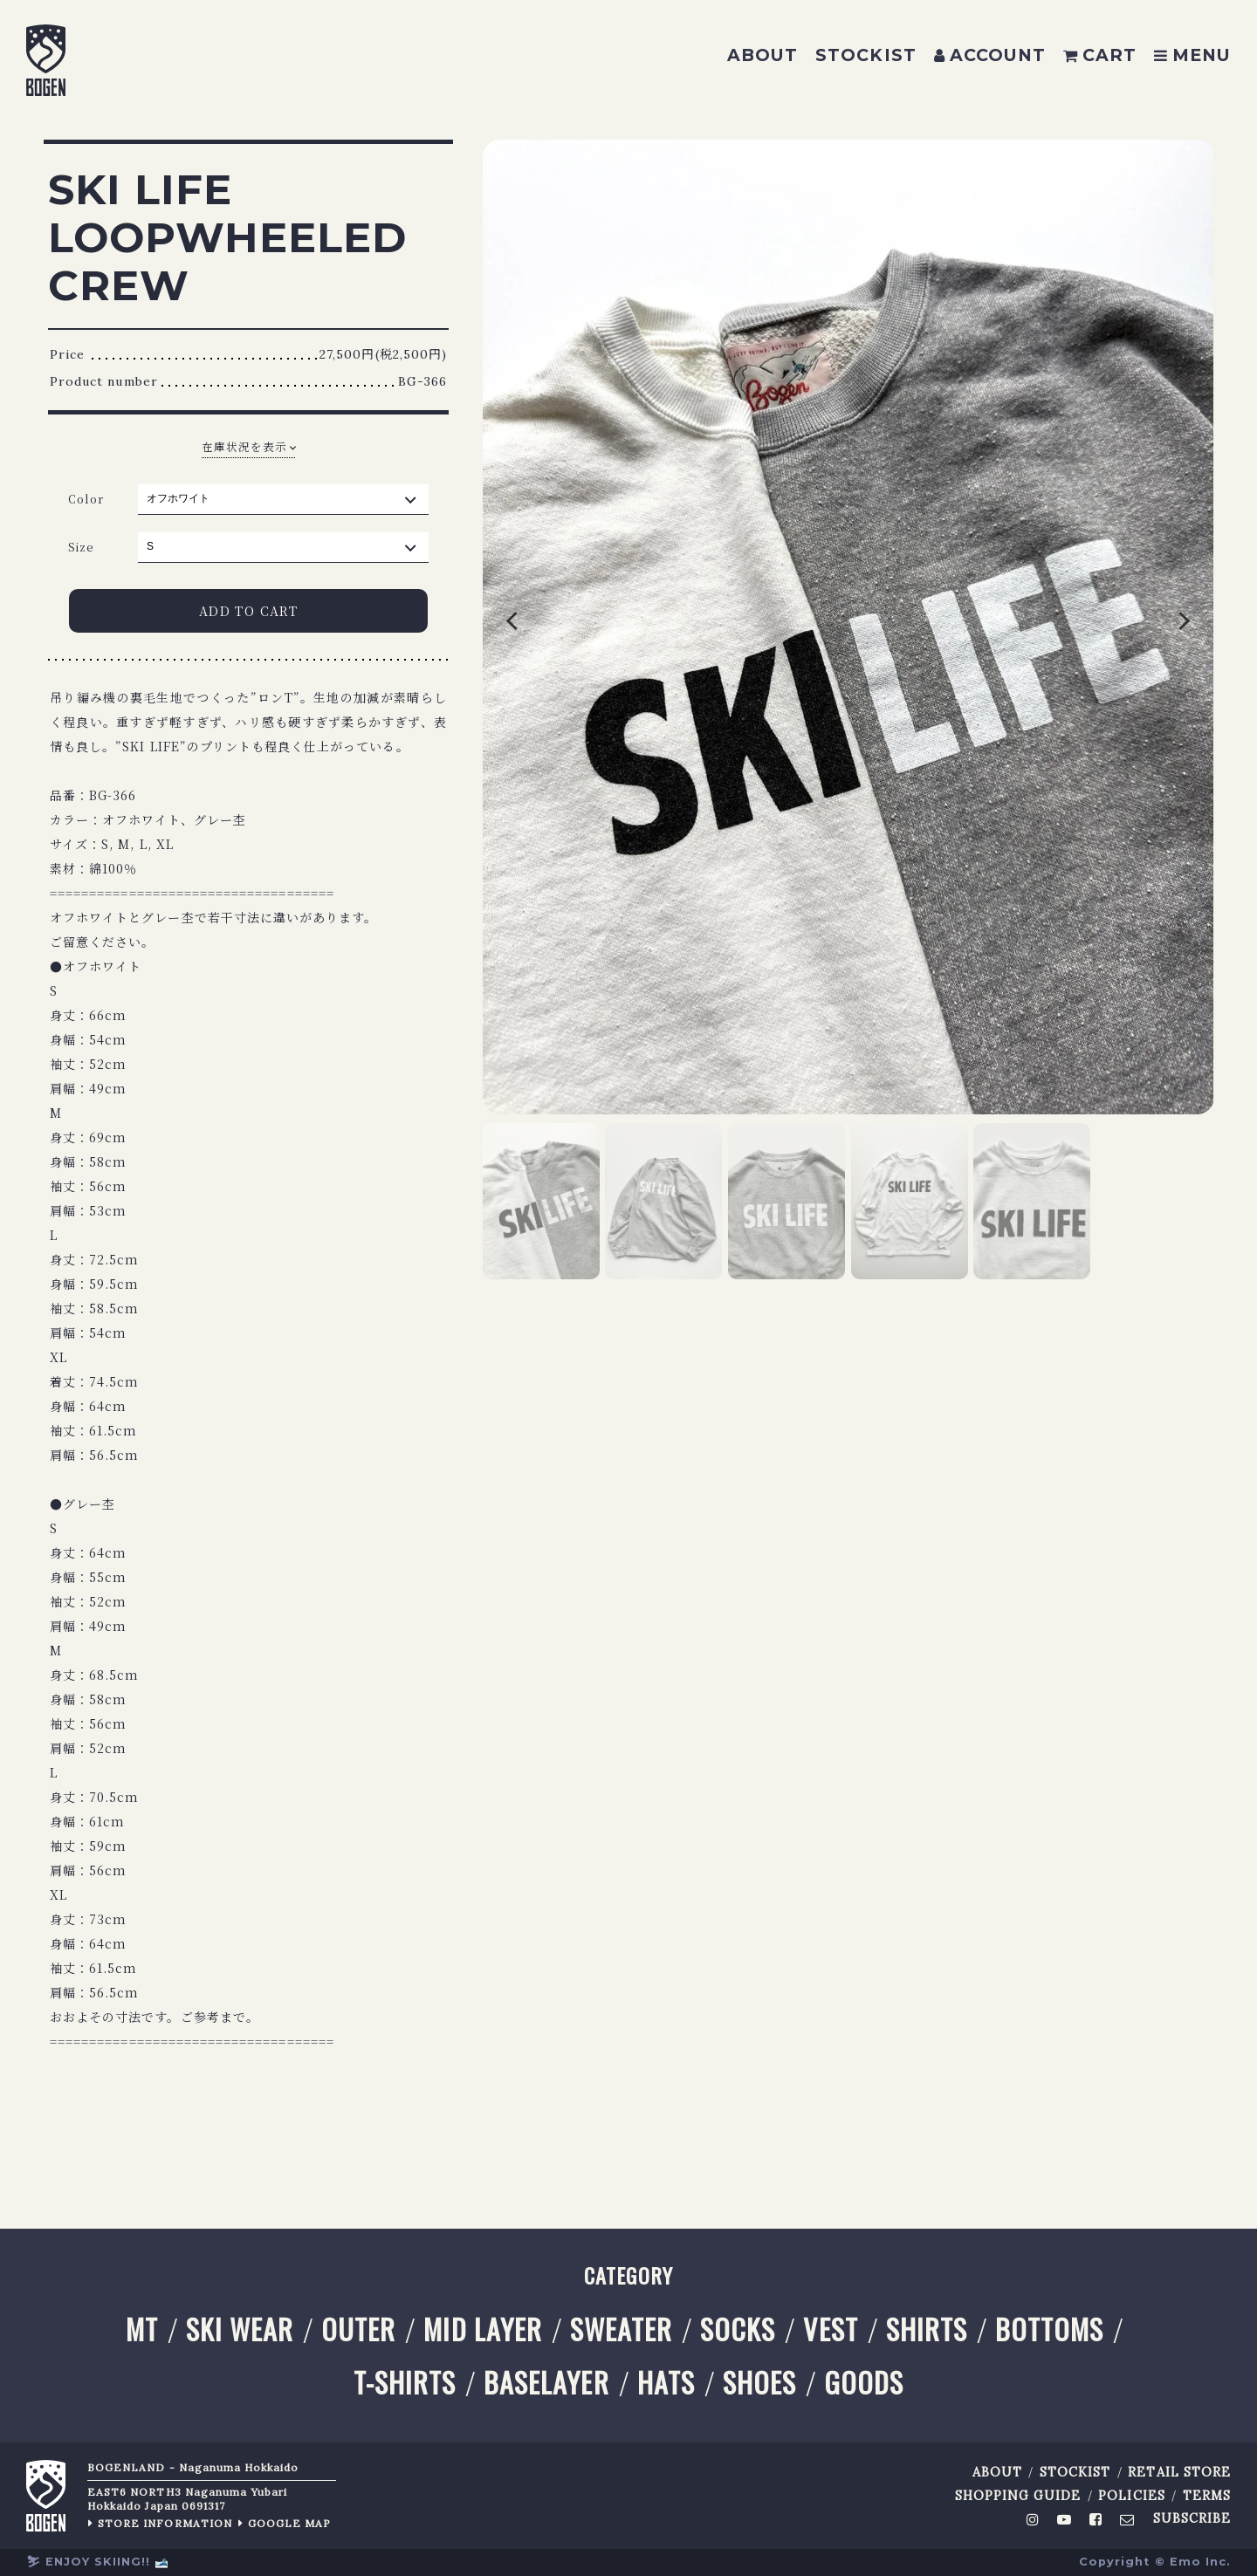  Describe the element at coordinates (621, 2329) in the screenshot. I see `SWEATER` at that location.